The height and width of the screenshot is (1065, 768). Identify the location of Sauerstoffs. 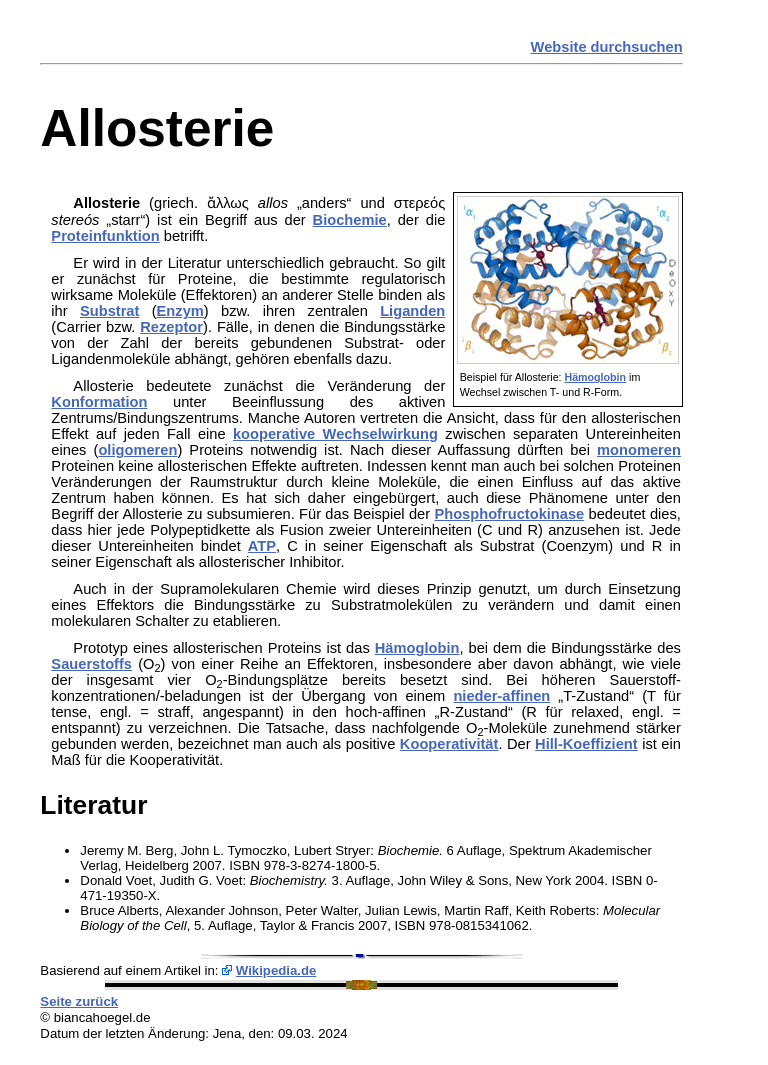
(91, 664).